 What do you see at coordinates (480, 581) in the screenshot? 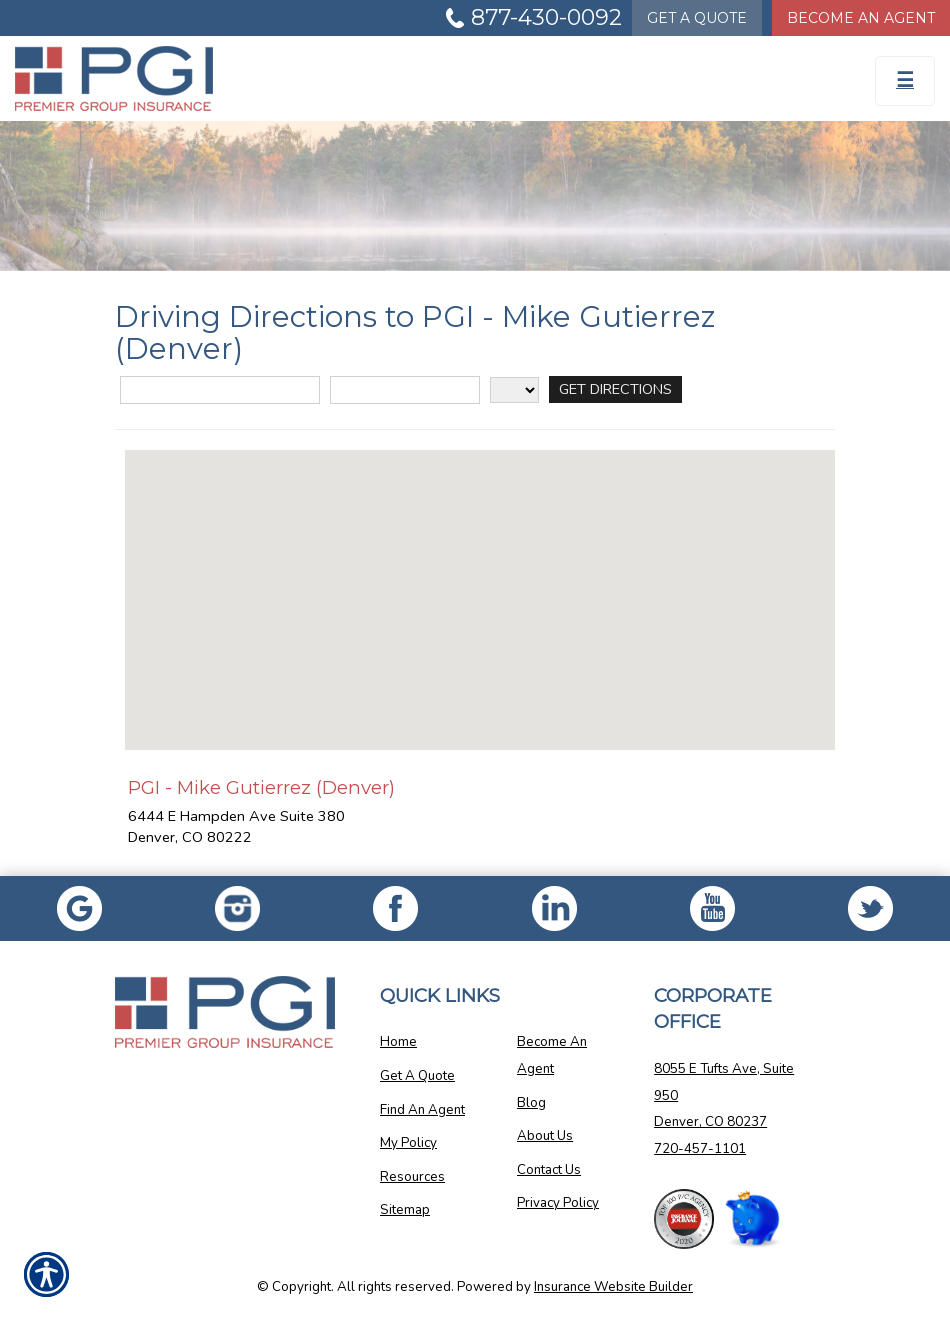
I see `[button]` at bounding box center [480, 581].